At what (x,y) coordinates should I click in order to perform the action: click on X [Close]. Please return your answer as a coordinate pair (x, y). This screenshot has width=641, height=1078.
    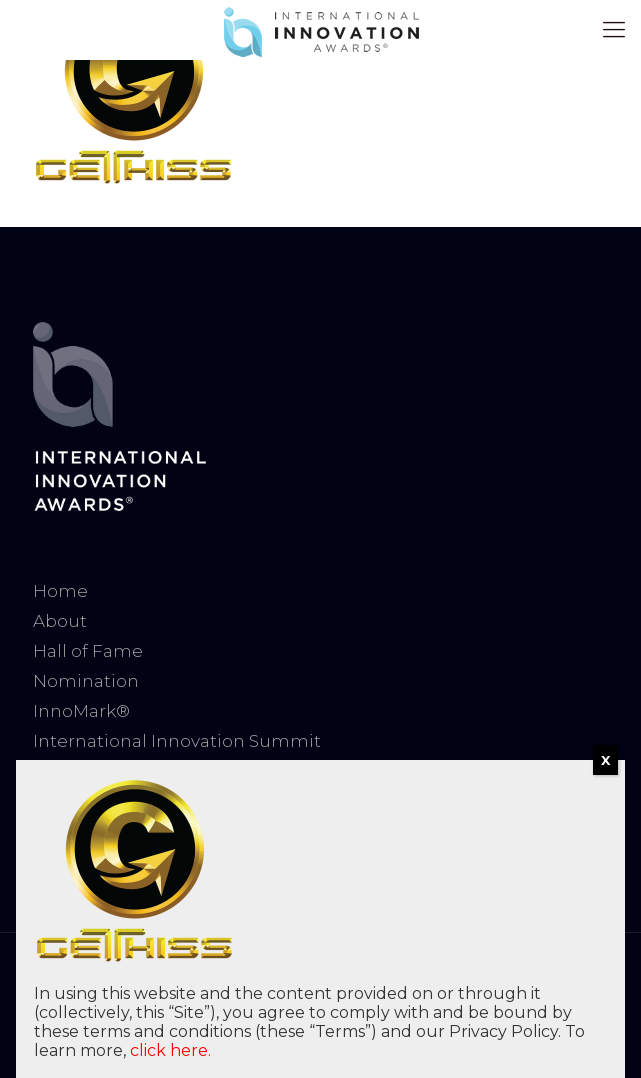
    Looking at the image, I should click on (605, 760).